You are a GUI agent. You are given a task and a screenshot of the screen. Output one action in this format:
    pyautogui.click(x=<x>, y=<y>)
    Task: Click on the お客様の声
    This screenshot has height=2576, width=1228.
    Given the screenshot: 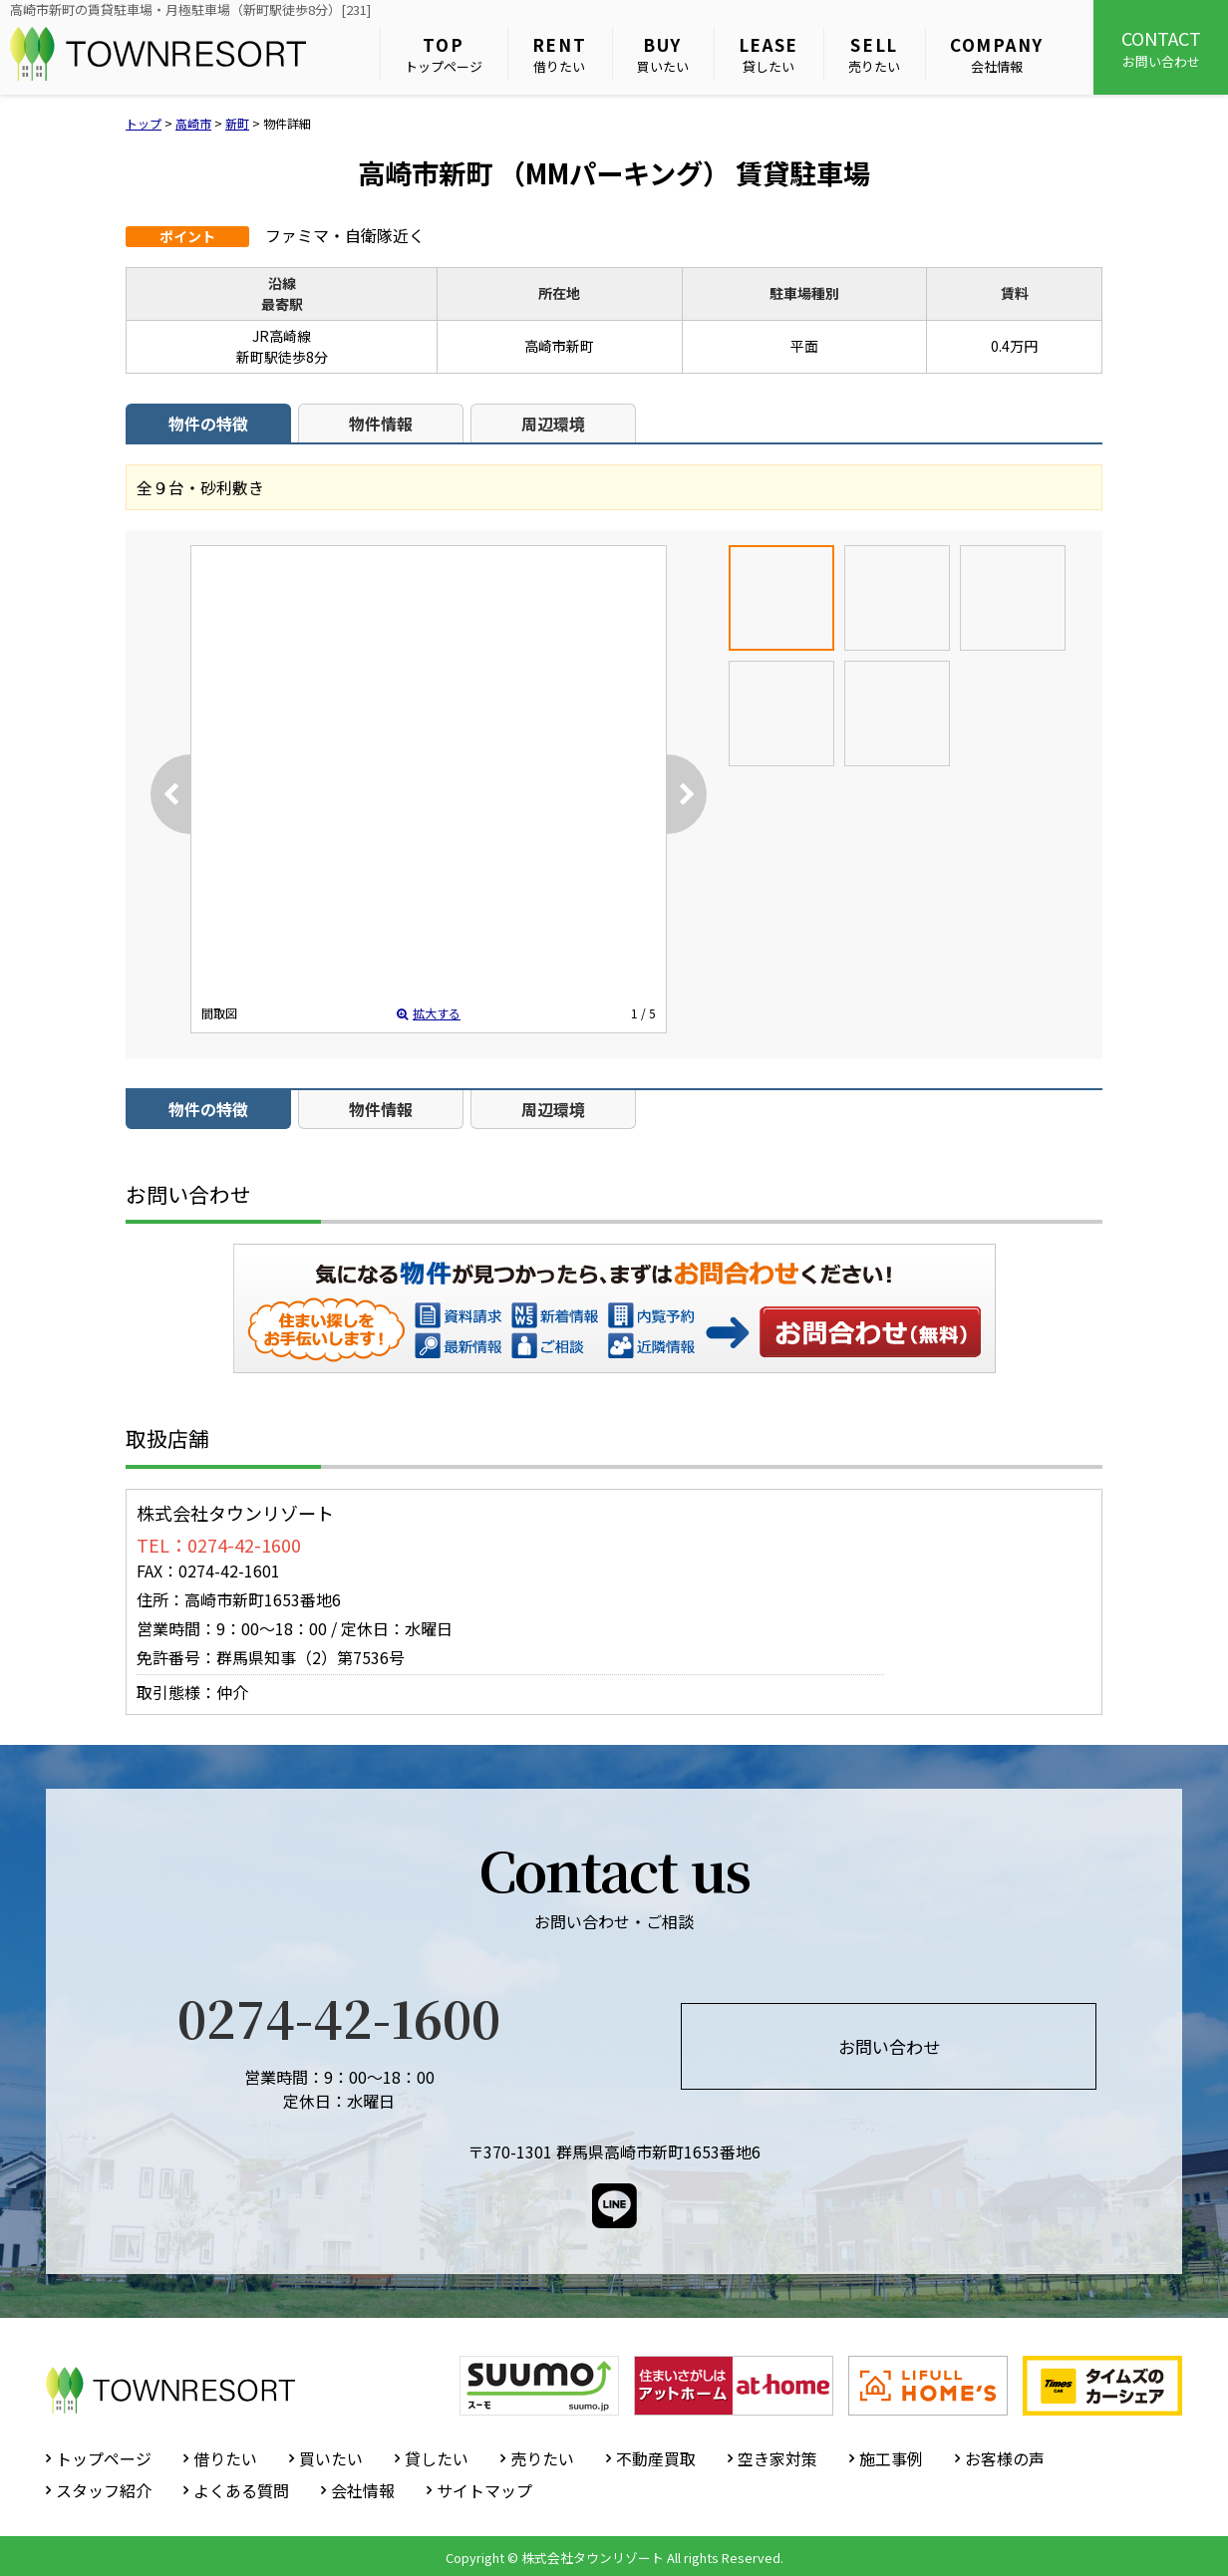 What is the action you would take?
    pyautogui.click(x=1005, y=2458)
    